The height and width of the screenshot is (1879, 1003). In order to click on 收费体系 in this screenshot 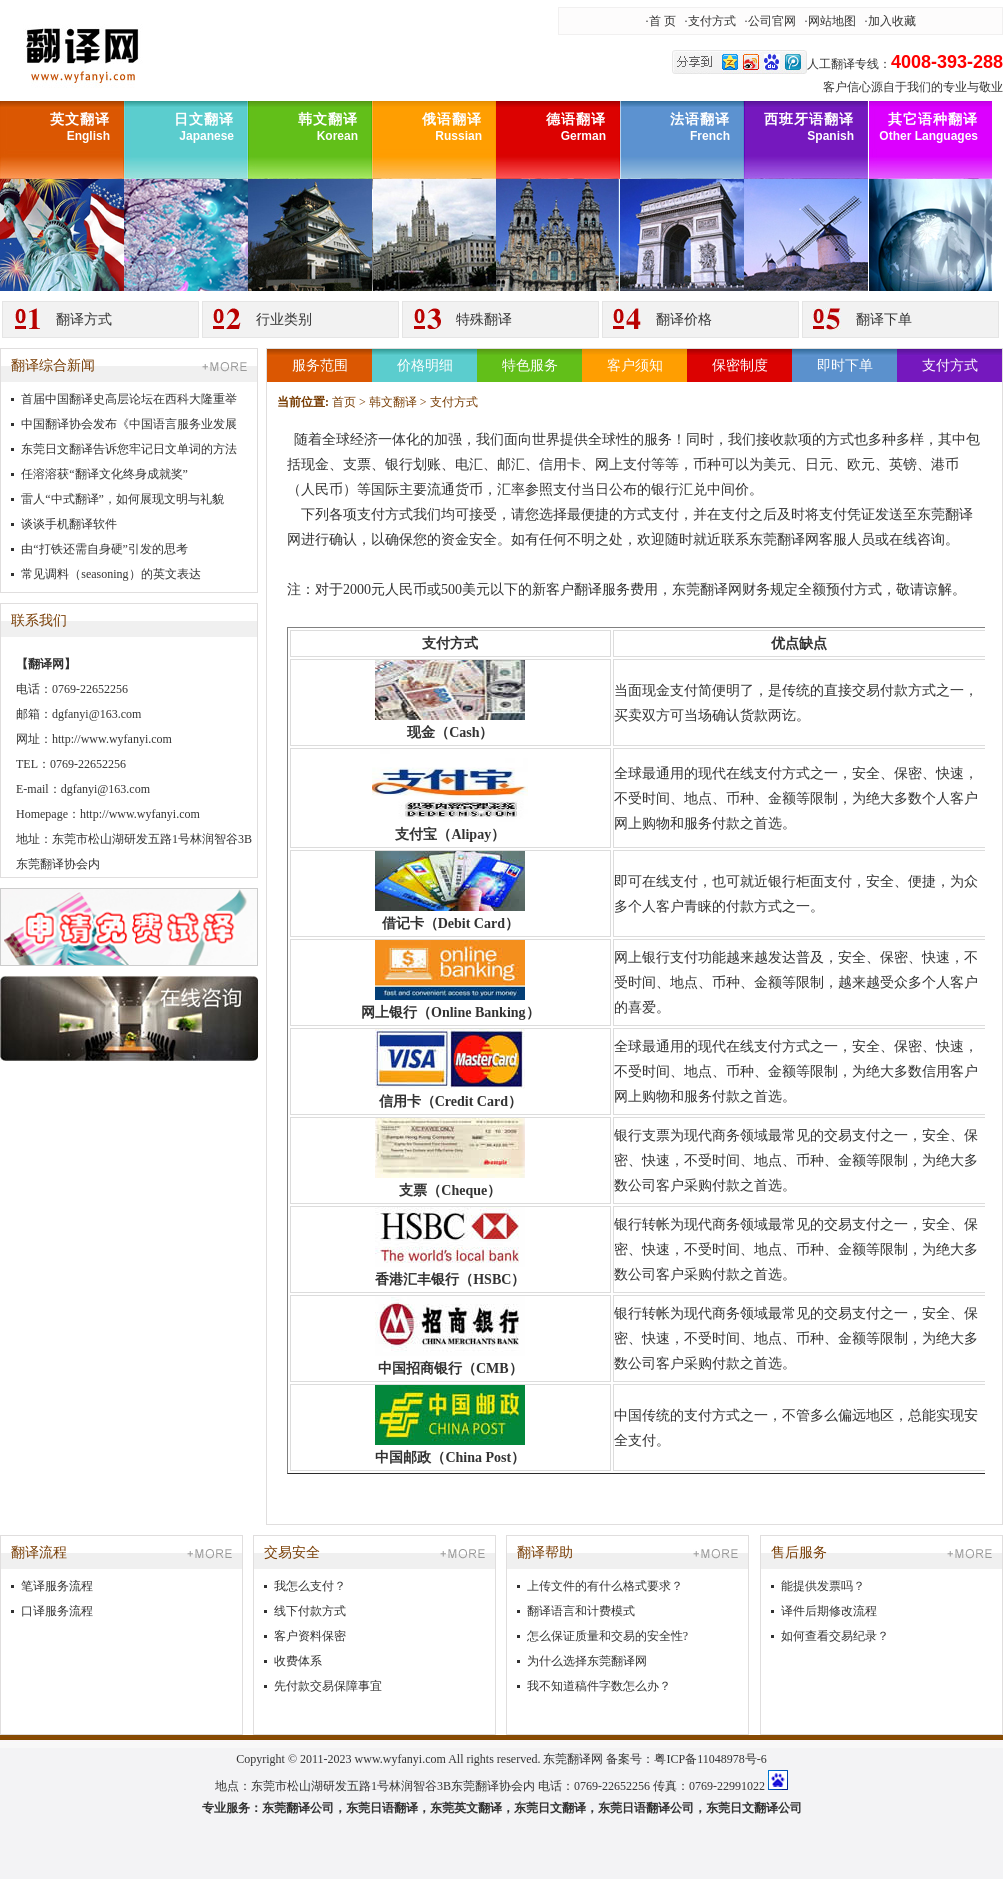, I will do `click(298, 1661)`.